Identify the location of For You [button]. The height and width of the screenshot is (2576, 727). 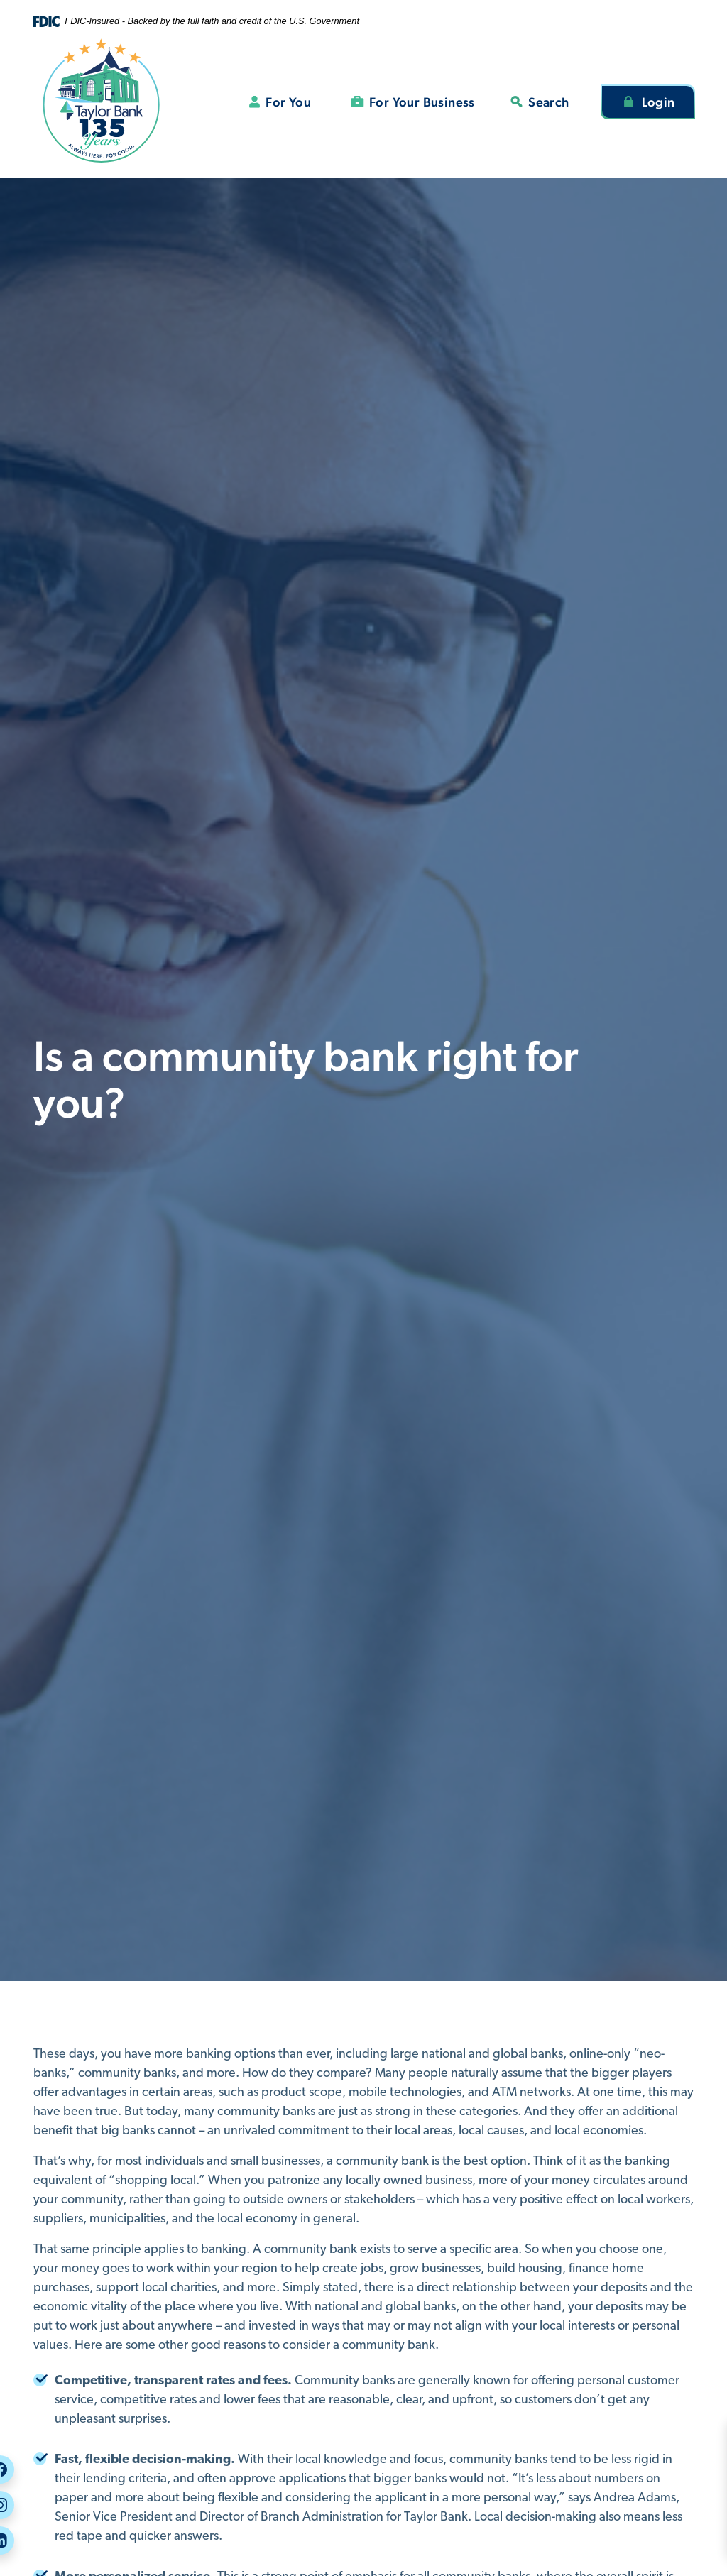
(288, 101).